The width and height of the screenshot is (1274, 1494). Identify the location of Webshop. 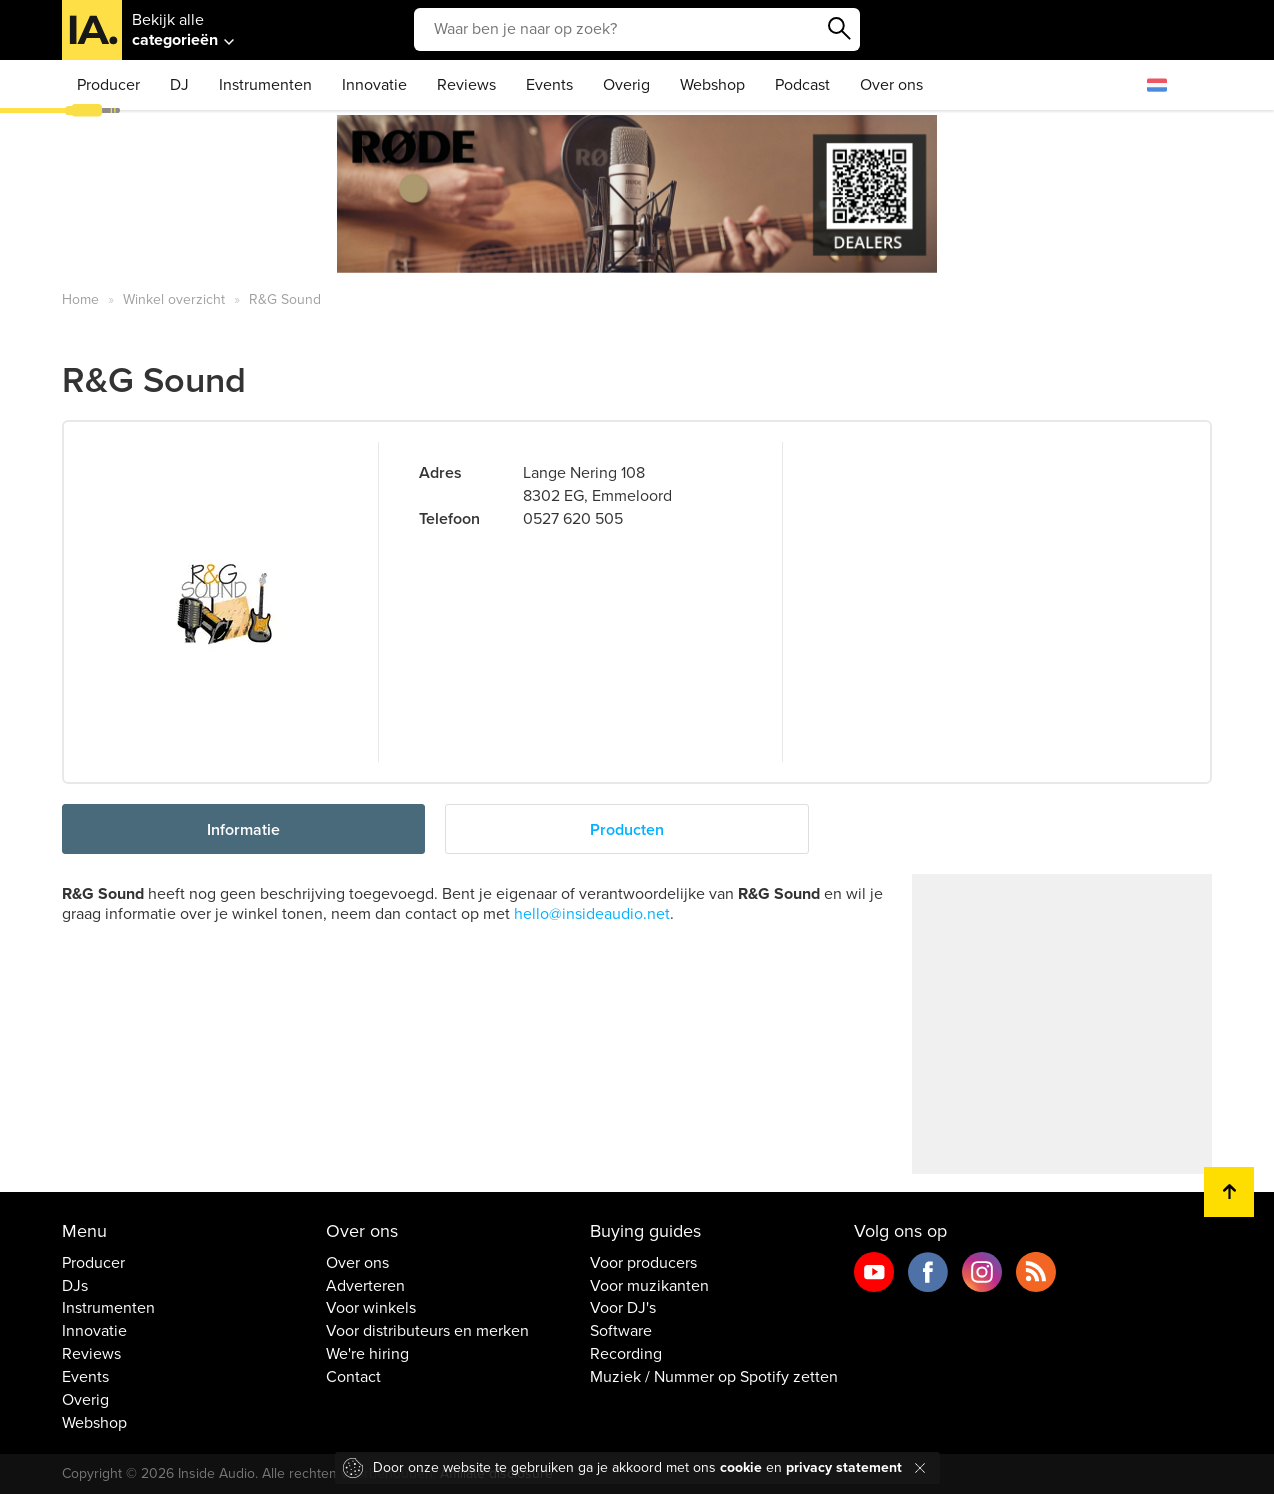
(712, 85).